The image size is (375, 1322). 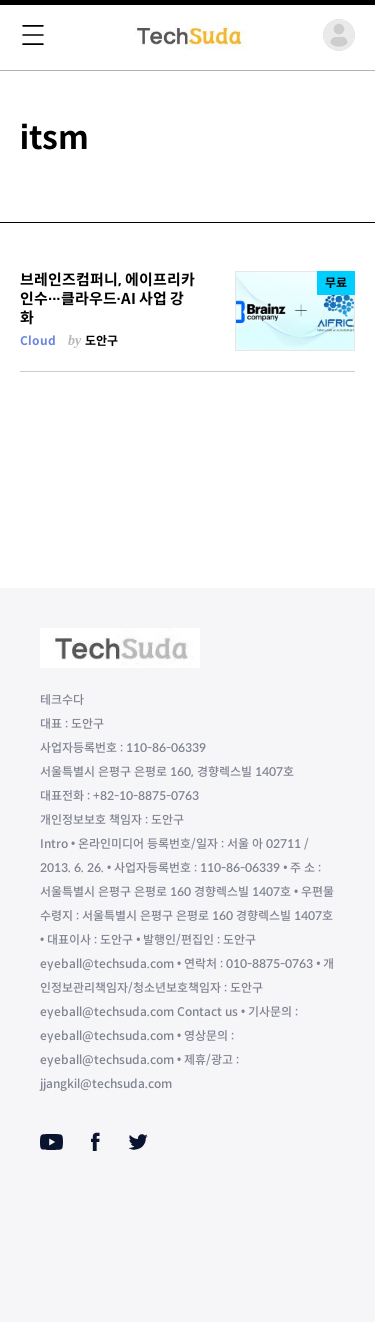 I want to click on 브레인즈컴퍼니, 에이프리카 인수∙∙∙클라우드∙AI 사업 강화, so click(x=107, y=299).